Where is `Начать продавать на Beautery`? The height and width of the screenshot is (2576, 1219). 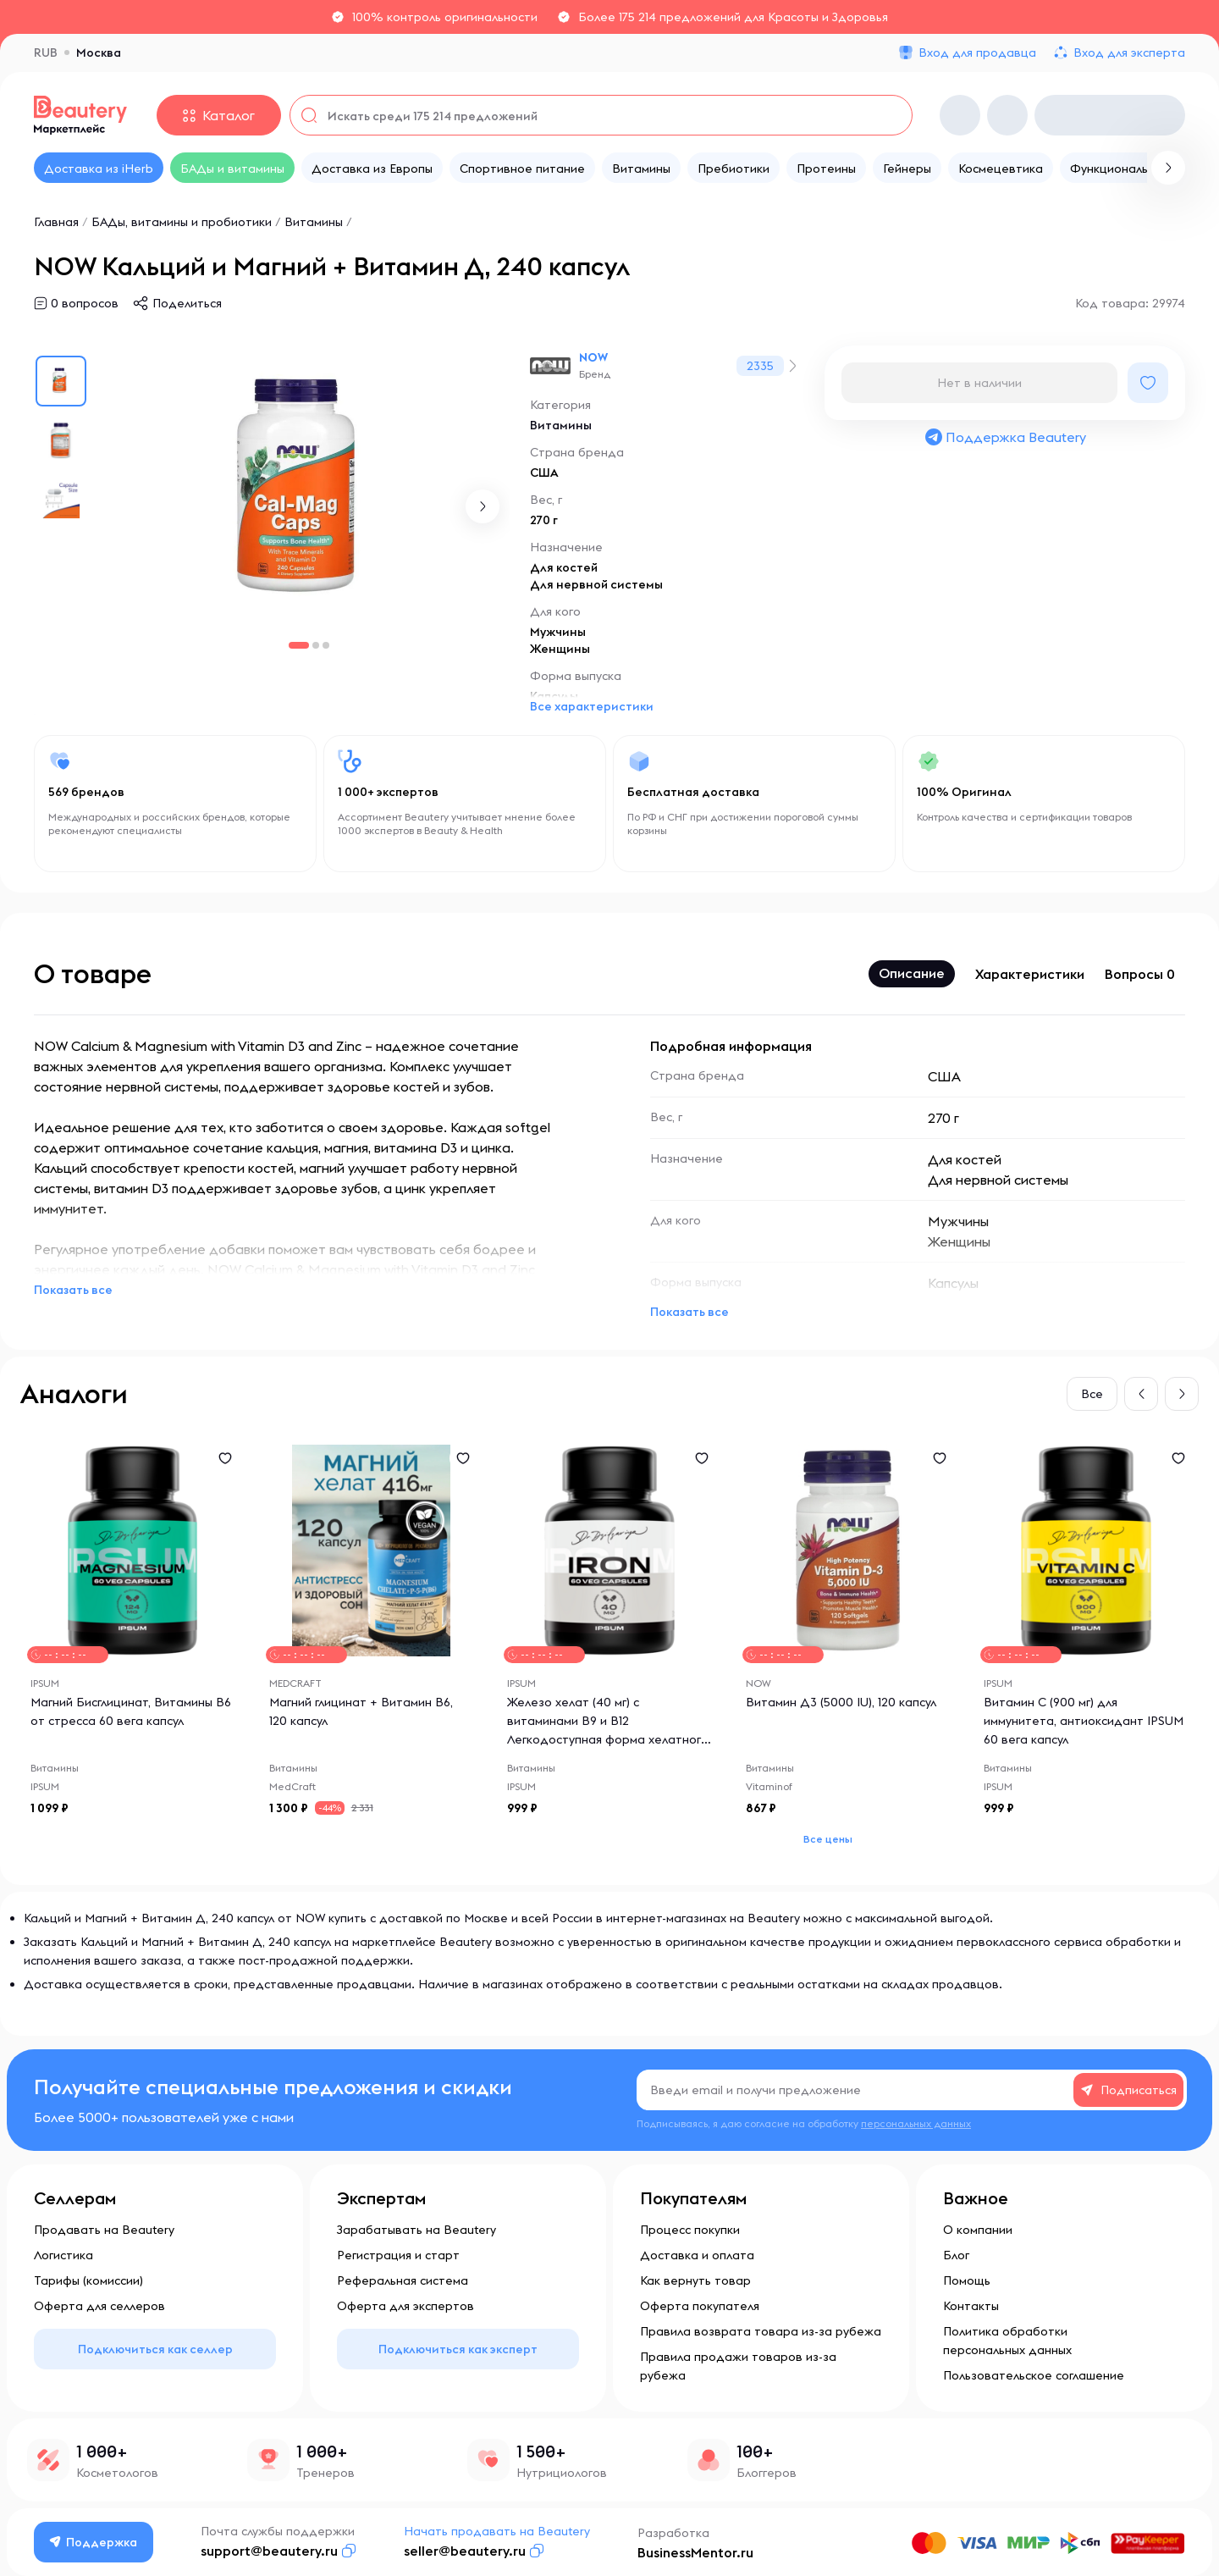
Начать продавать на Beautery is located at coordinates (497, 2531).